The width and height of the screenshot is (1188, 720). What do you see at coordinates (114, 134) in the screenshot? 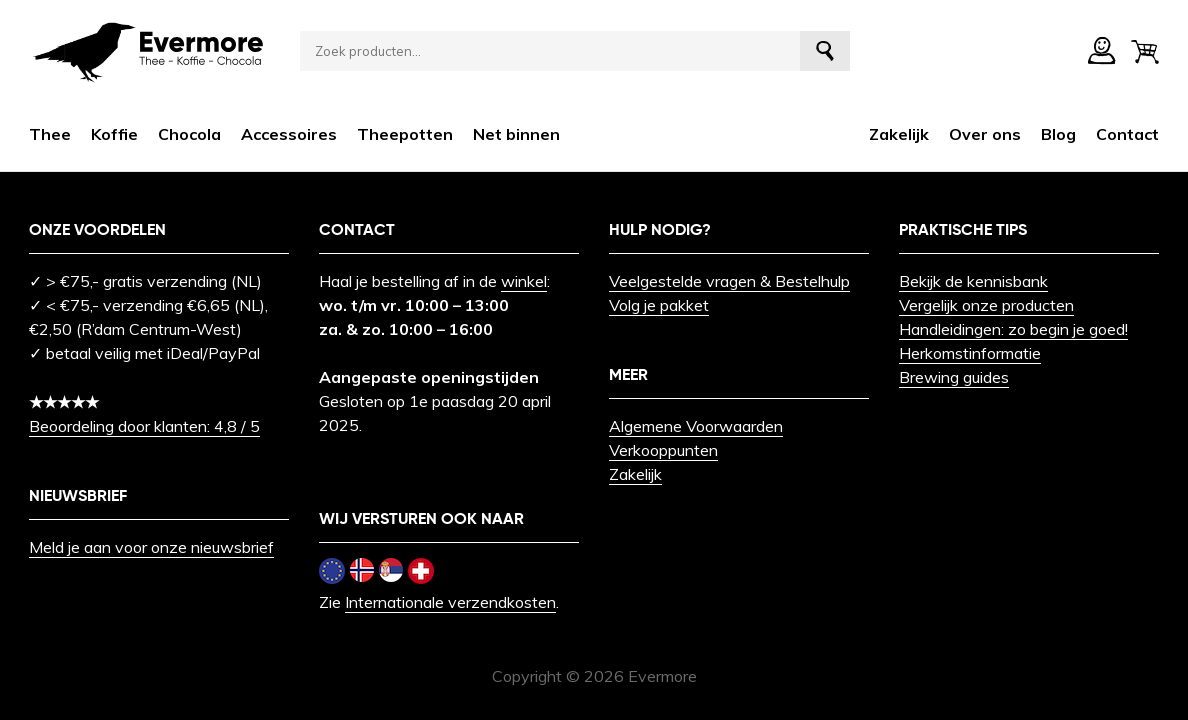
I see `Koffie` at bounding box center [114, 134].